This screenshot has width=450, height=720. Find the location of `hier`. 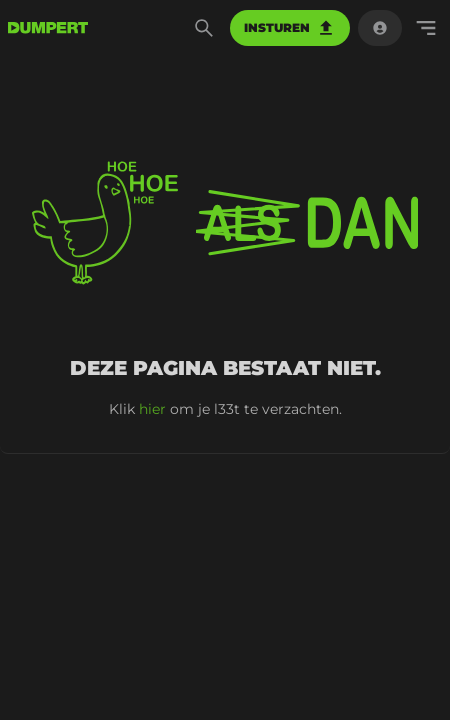

hier is located at coordinates (152, 409).